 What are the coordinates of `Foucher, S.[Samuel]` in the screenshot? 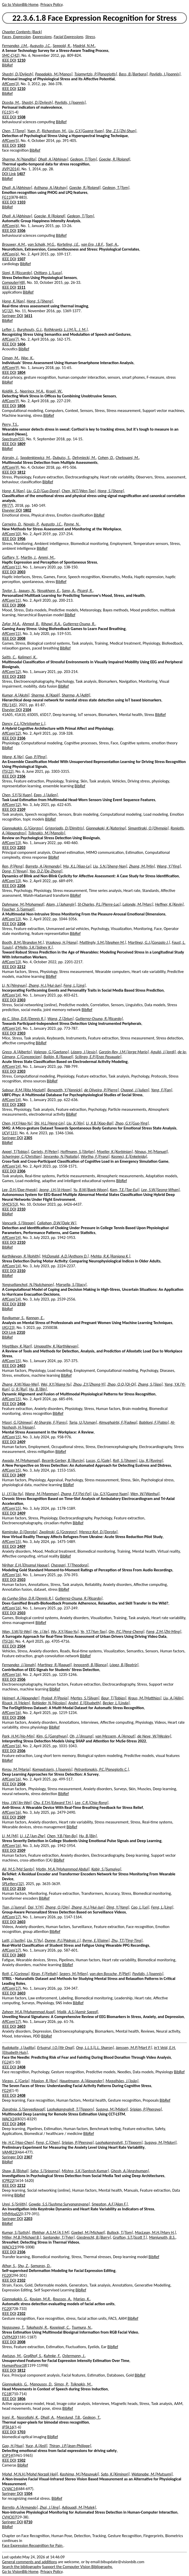 It's located at (18, 909).